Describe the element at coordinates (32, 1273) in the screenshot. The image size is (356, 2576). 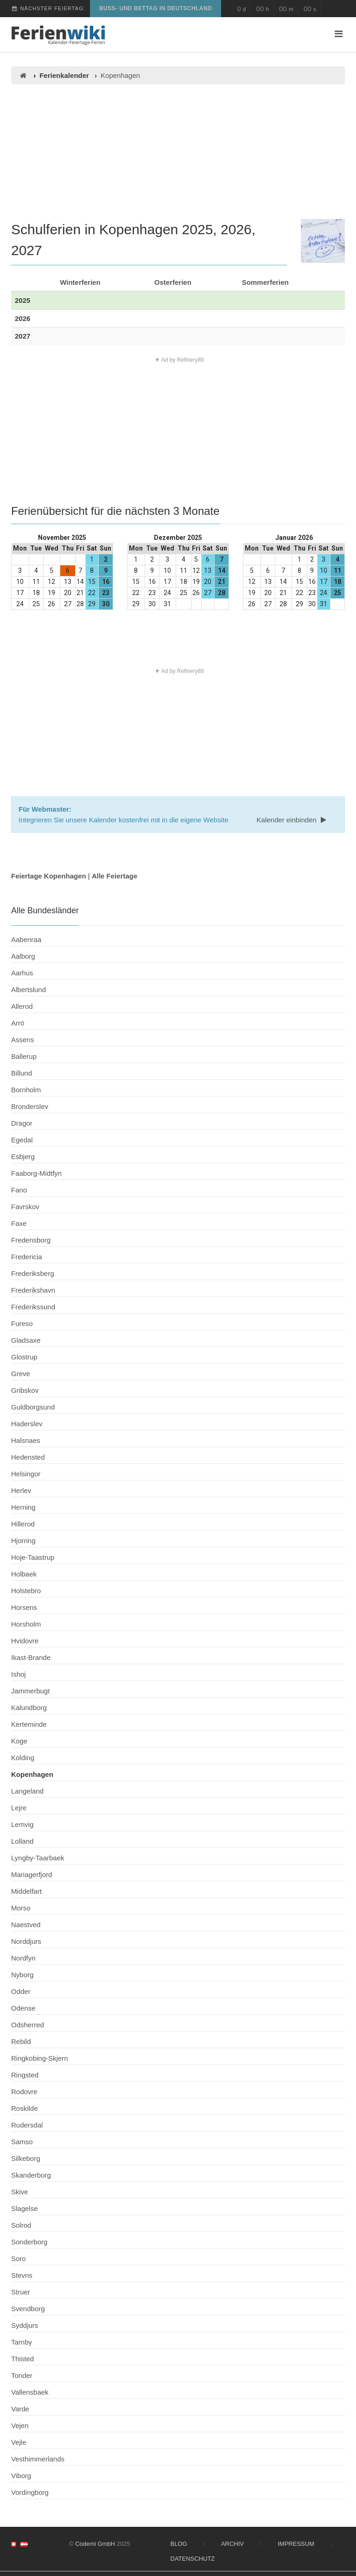
I see `Frederiksberg` at that location.